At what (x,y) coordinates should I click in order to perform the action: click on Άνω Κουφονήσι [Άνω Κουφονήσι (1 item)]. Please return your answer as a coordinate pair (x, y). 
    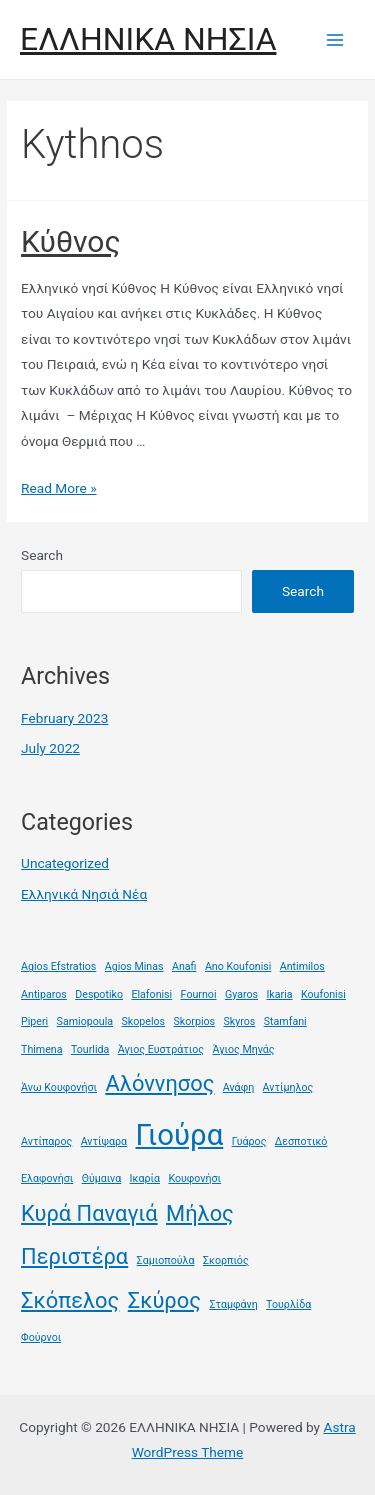
    Looking at the image, I should click on (59, 1087).